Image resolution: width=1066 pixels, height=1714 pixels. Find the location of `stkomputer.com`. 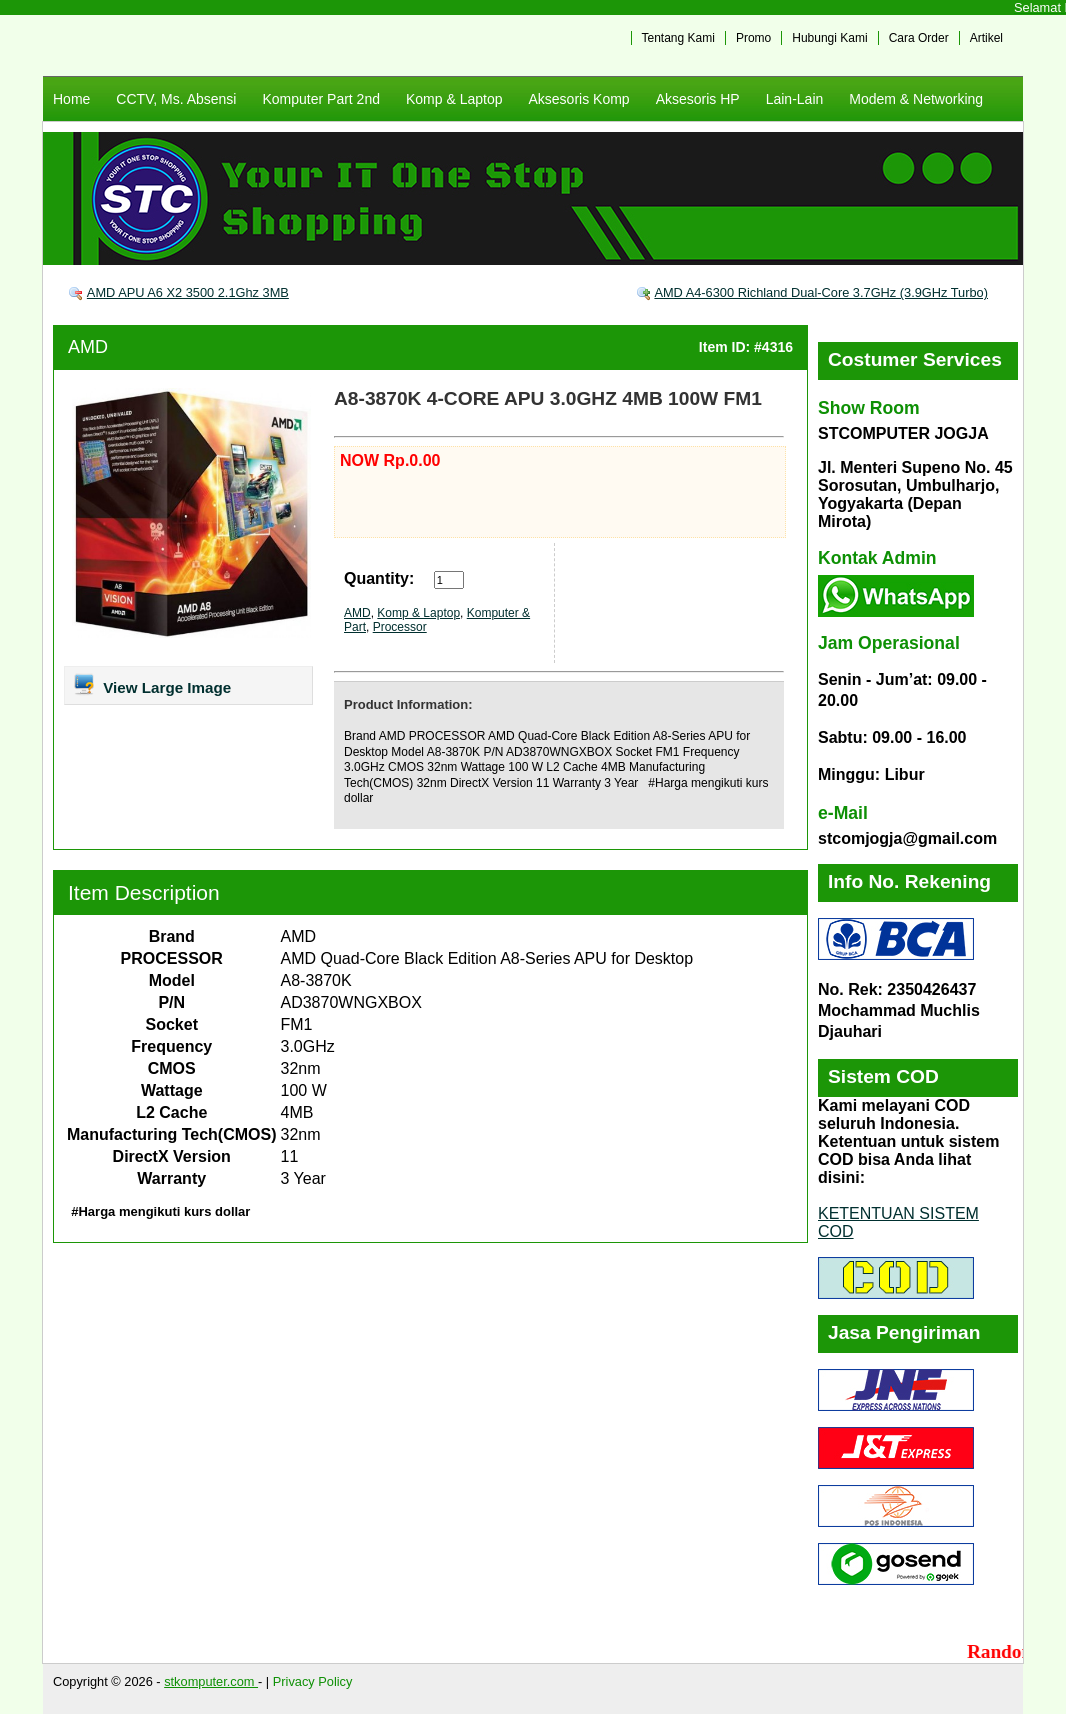

stkomputer.com is located at coordinates (211, 1681).